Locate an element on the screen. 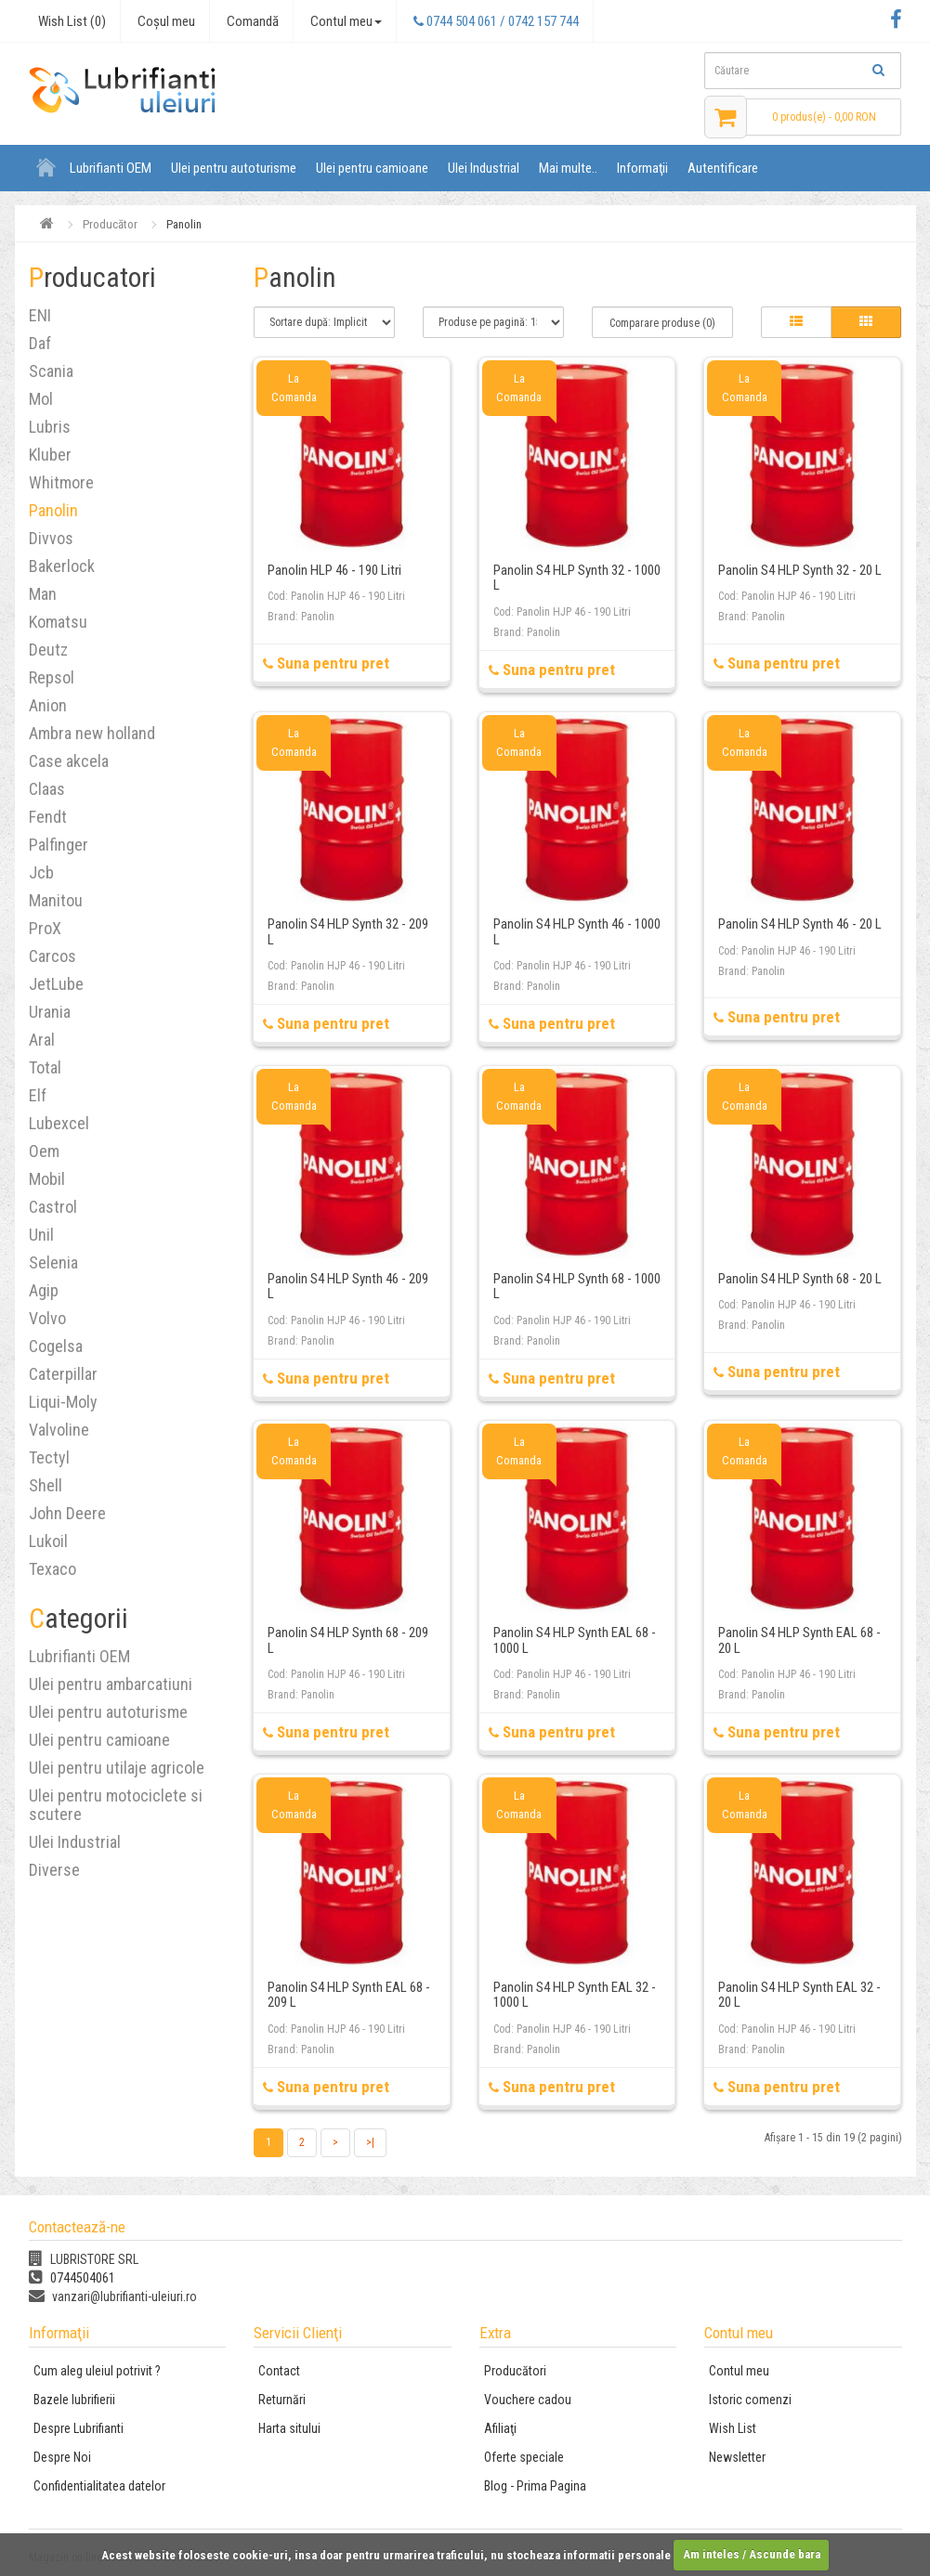 Image resolution: width=930 pixels, height=2576 pixels. Man is located at coordinates (43, 594).